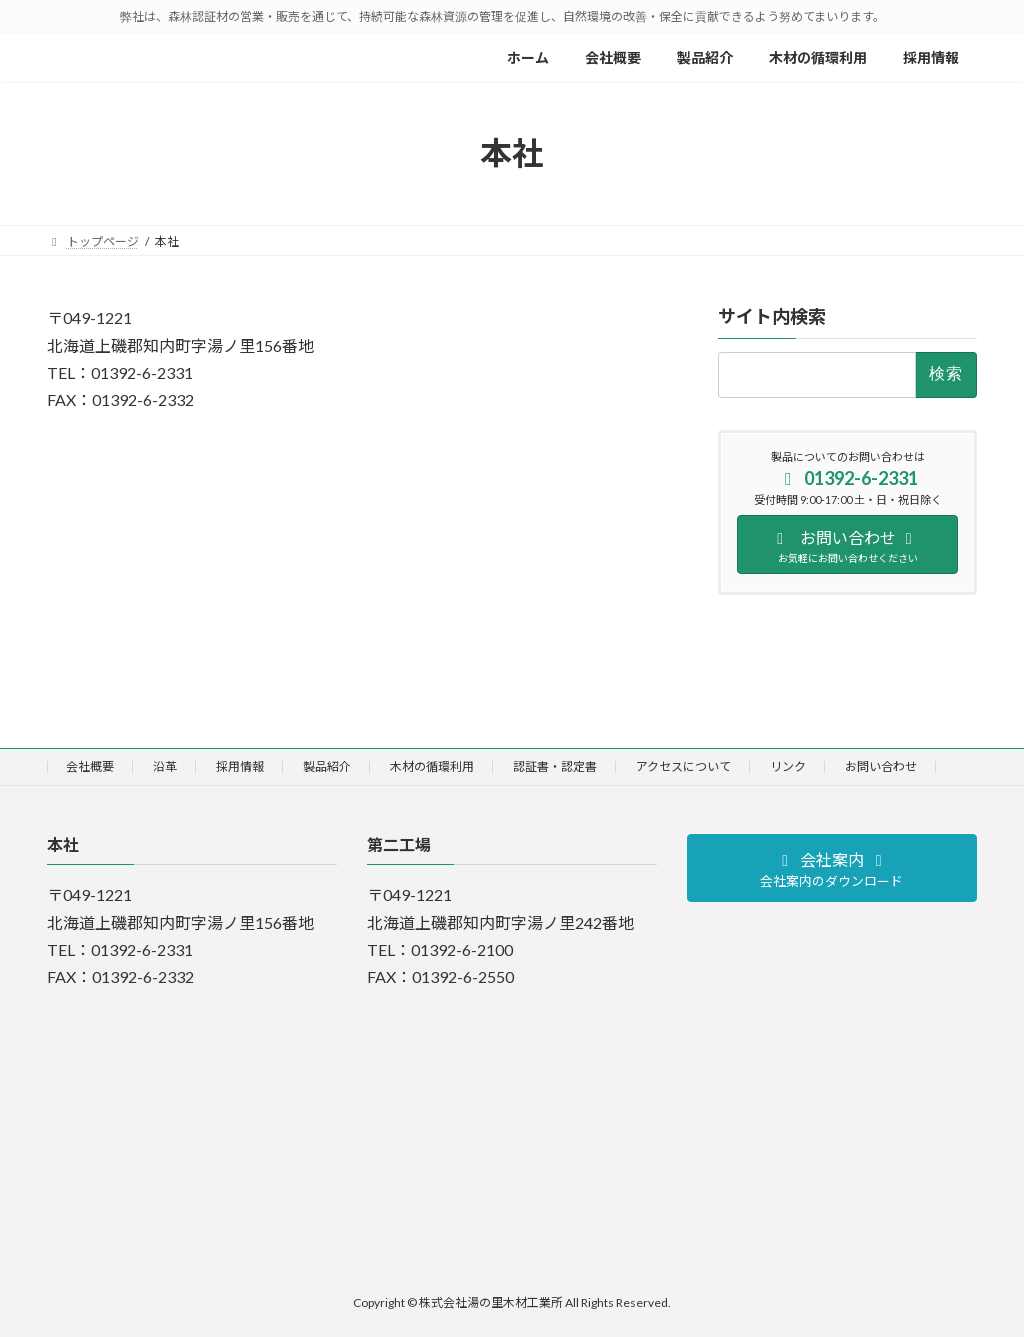 The image size is (1024, 1337). What do you see at coordinates (788, 766) in the screenshot?
I see `リンク` at bounding box center [788, 766].